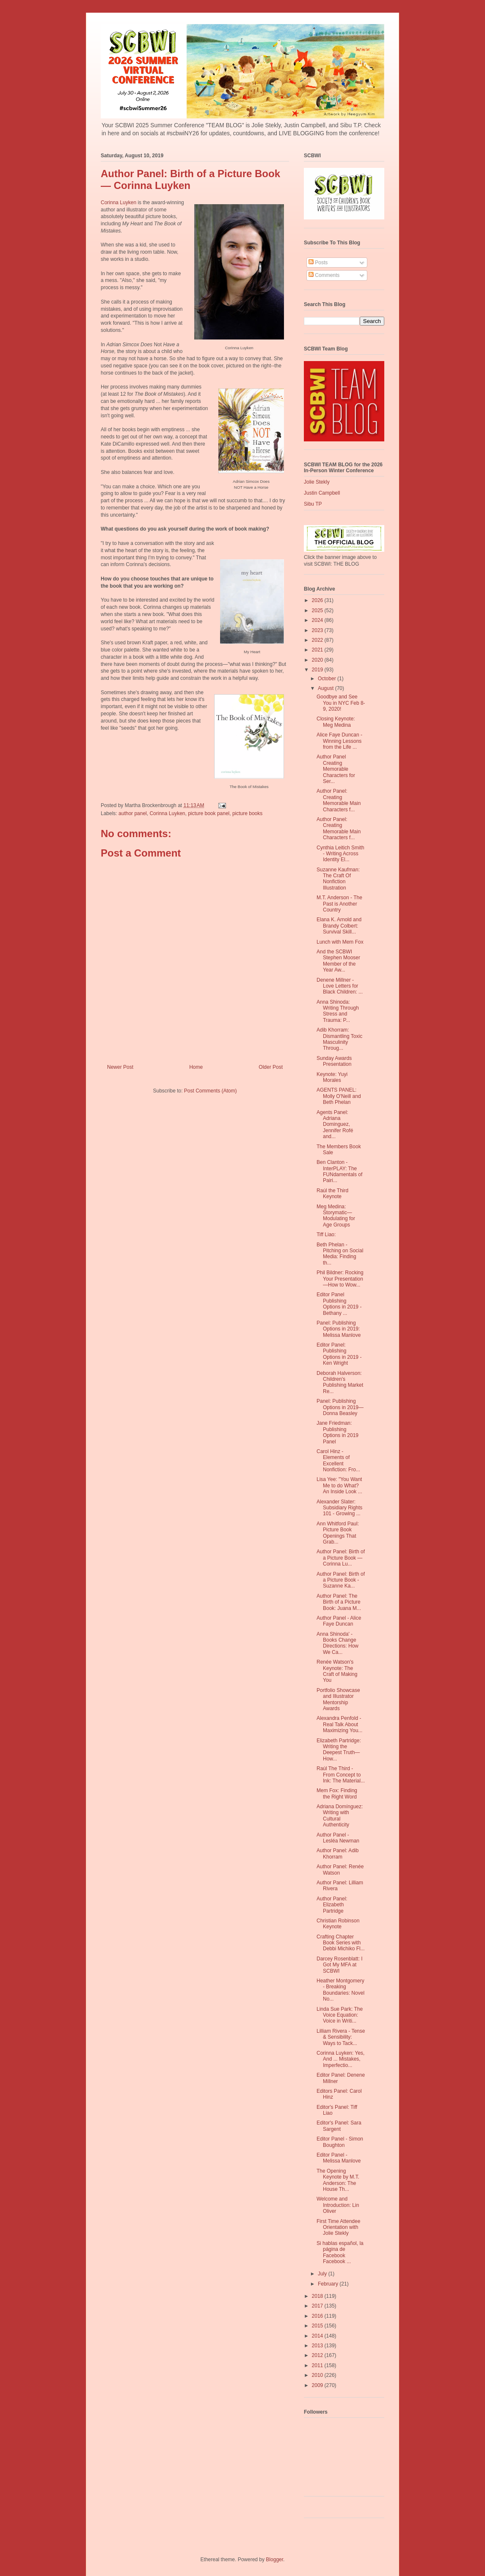 The height and width of the screenshot is (2576, 485). I want to click on 2023, so click(318, 630).